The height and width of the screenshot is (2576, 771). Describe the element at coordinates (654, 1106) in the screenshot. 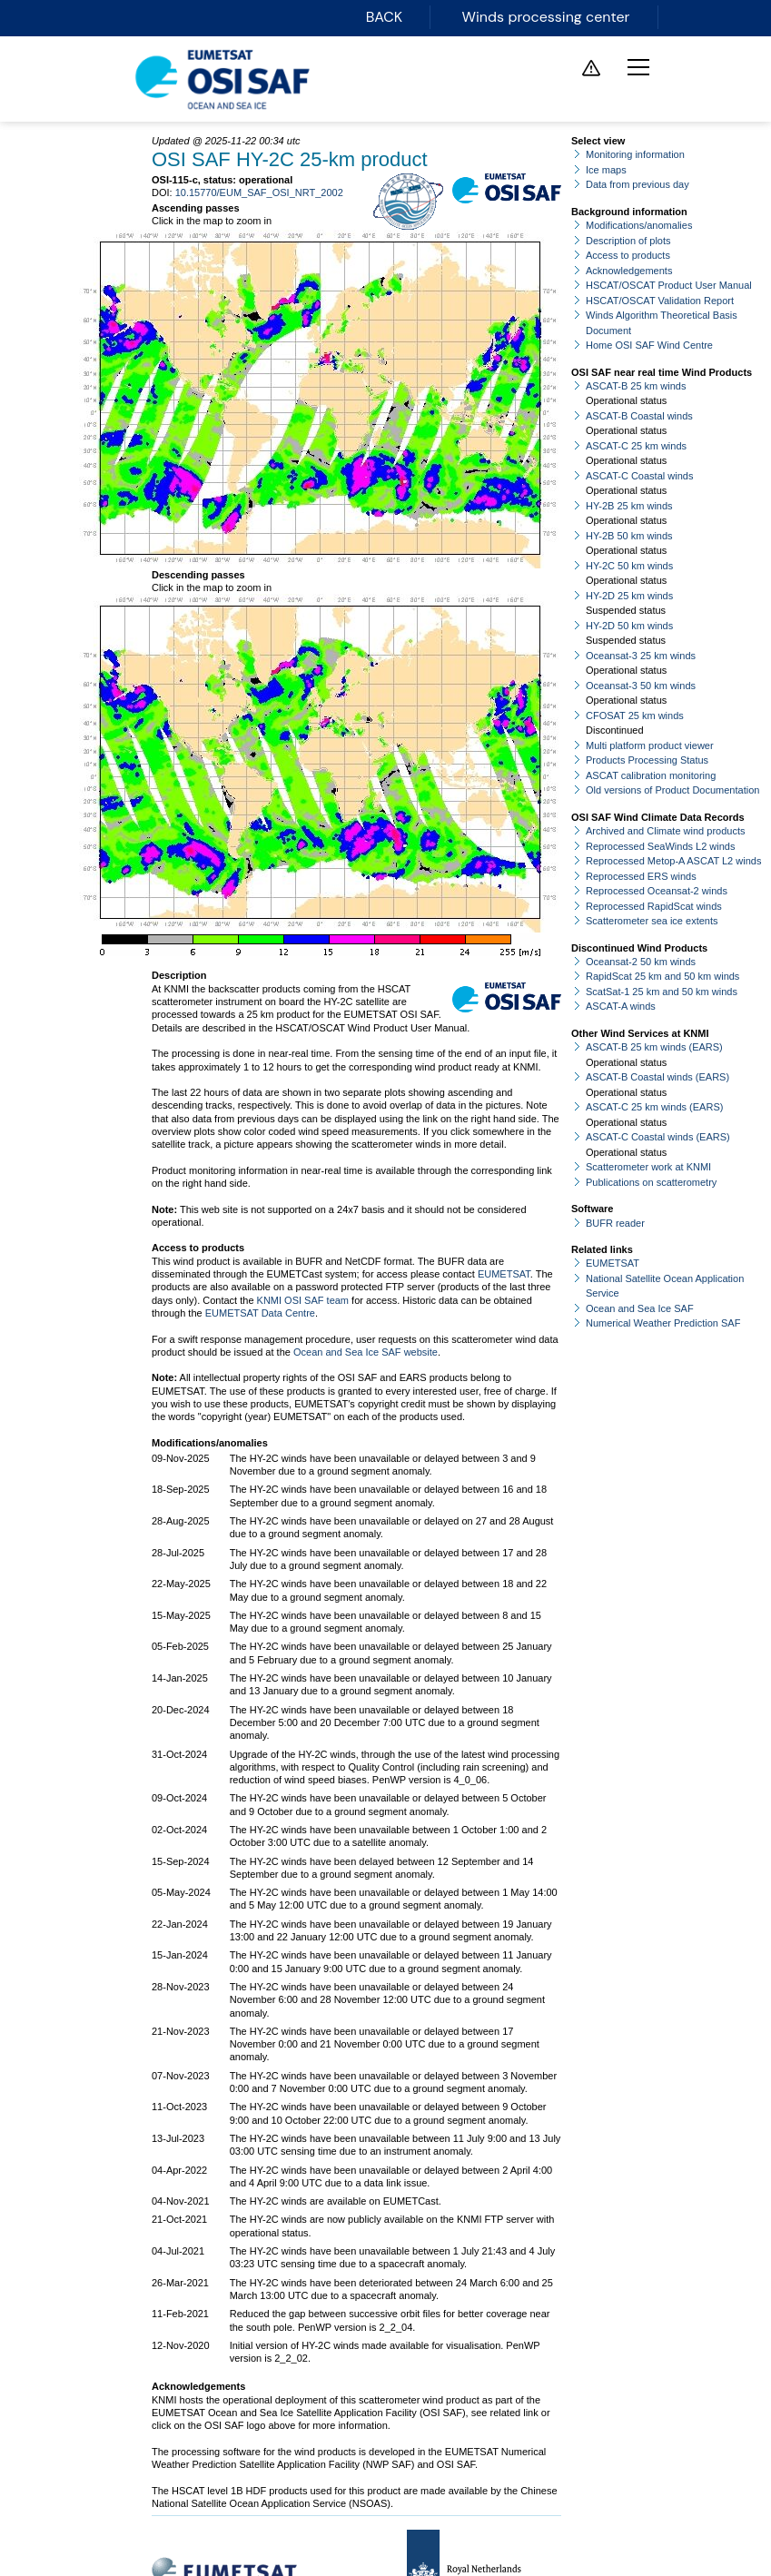

I see `ASCAT-C 25 km winds (EARS)` at that location.